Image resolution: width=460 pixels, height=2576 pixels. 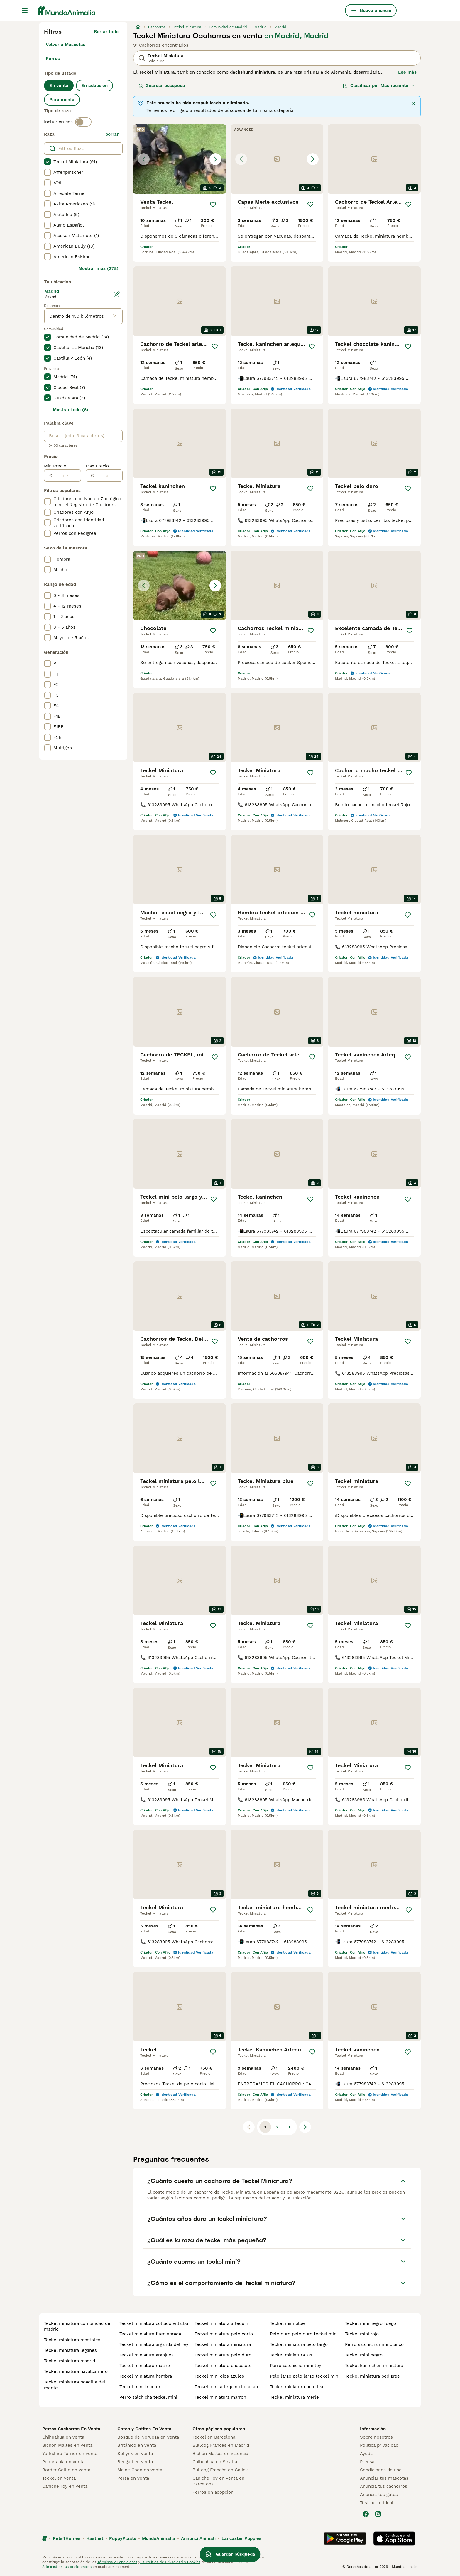 I want to click on Perros, so click(x=53, y=58).